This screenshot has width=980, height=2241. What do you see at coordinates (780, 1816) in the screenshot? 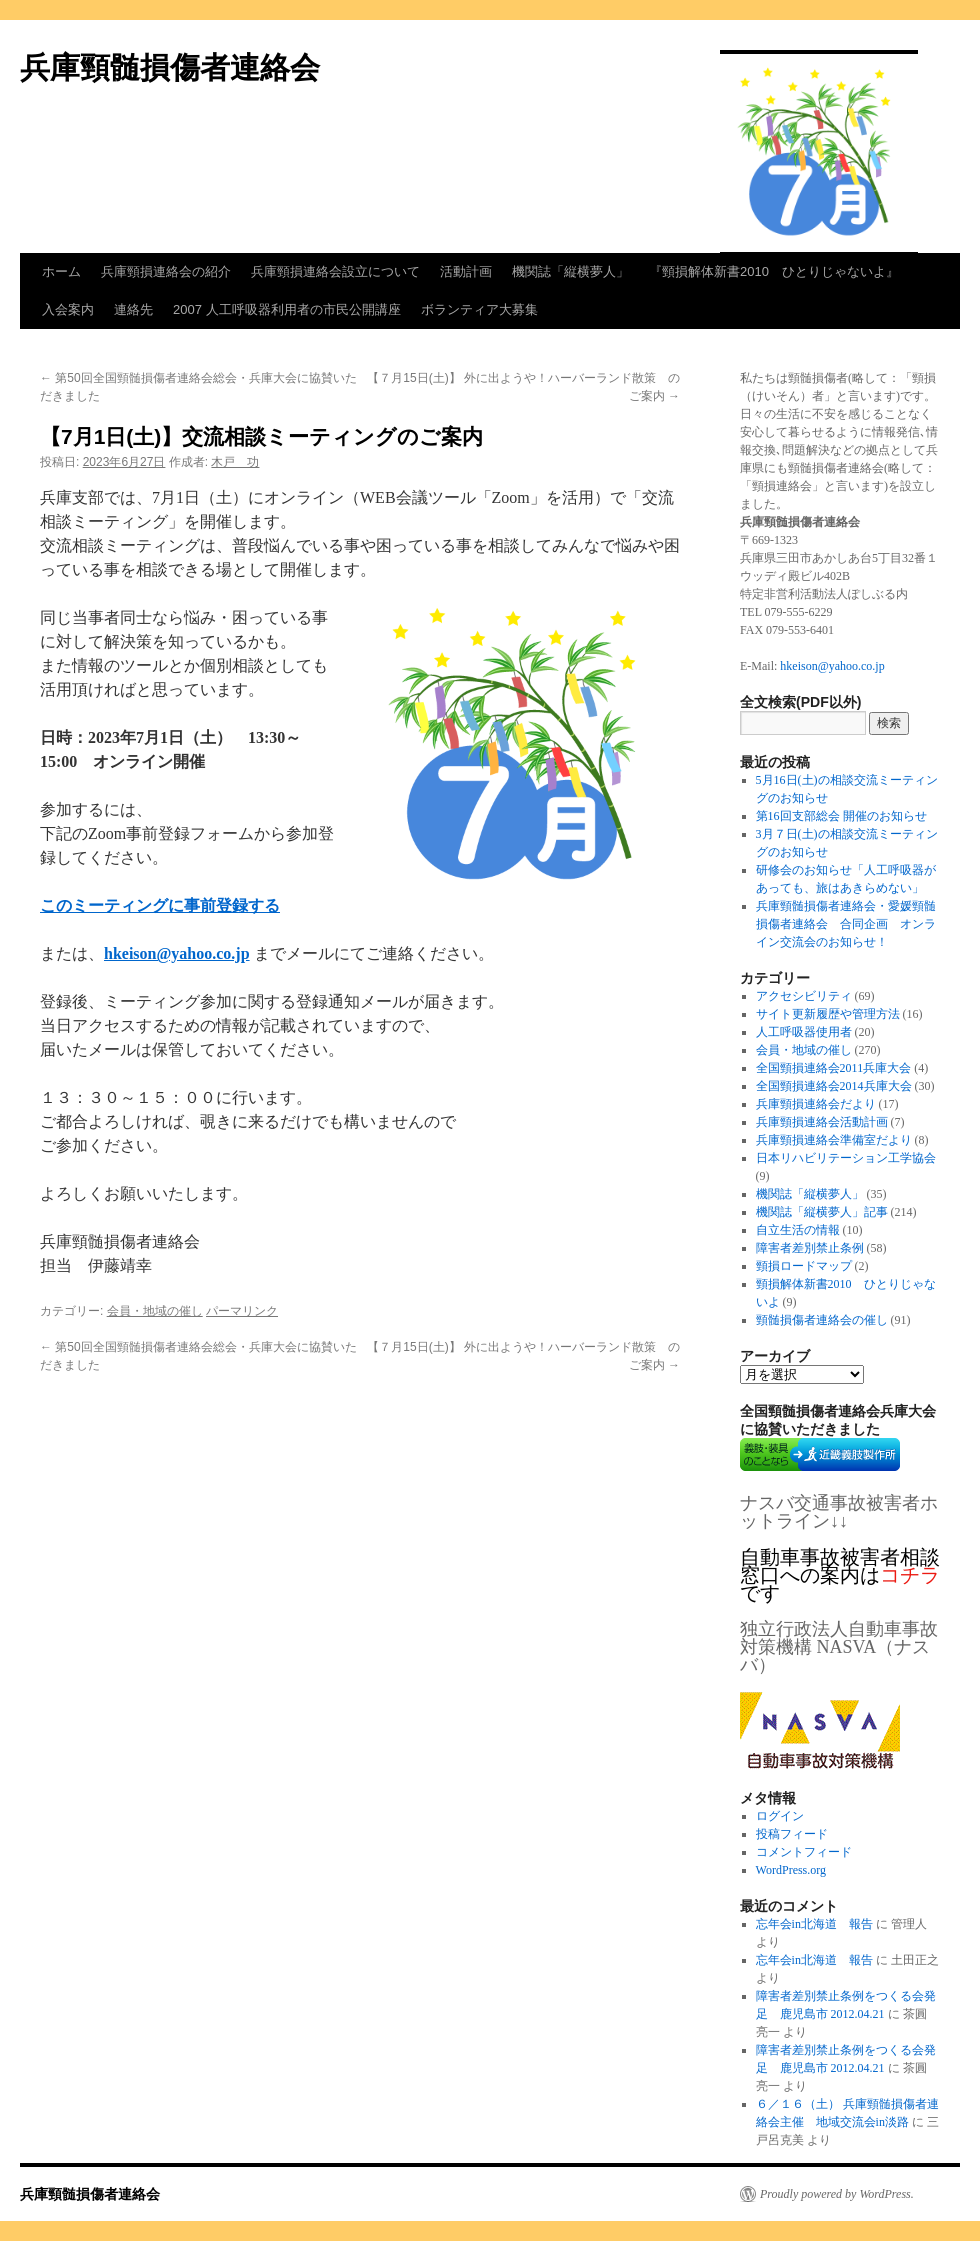
I see `ログイン` at bounding box center [780, 1816].